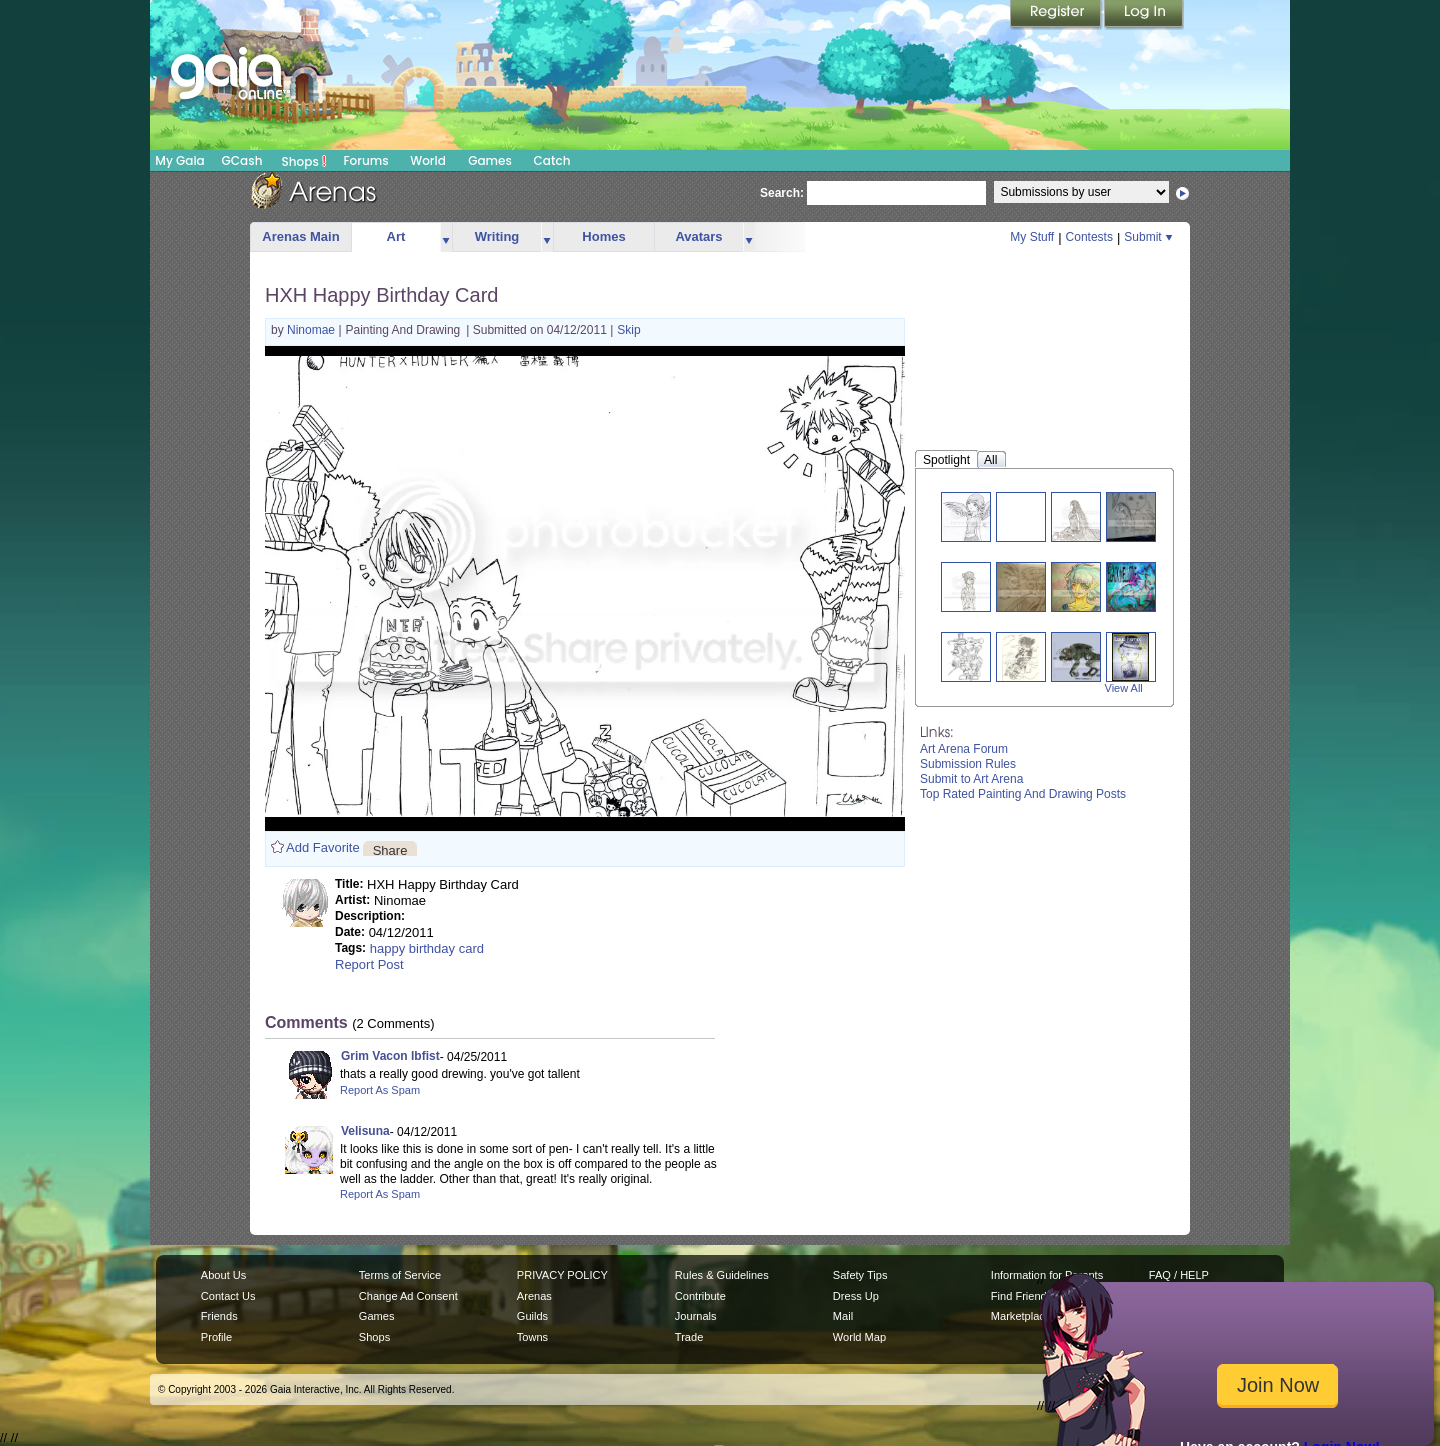 The width and height of the screenshot is (1440, 1446). Describe the element at coordinates (400, 1275) in the screenshot. I see `Terms of Service` at that location.